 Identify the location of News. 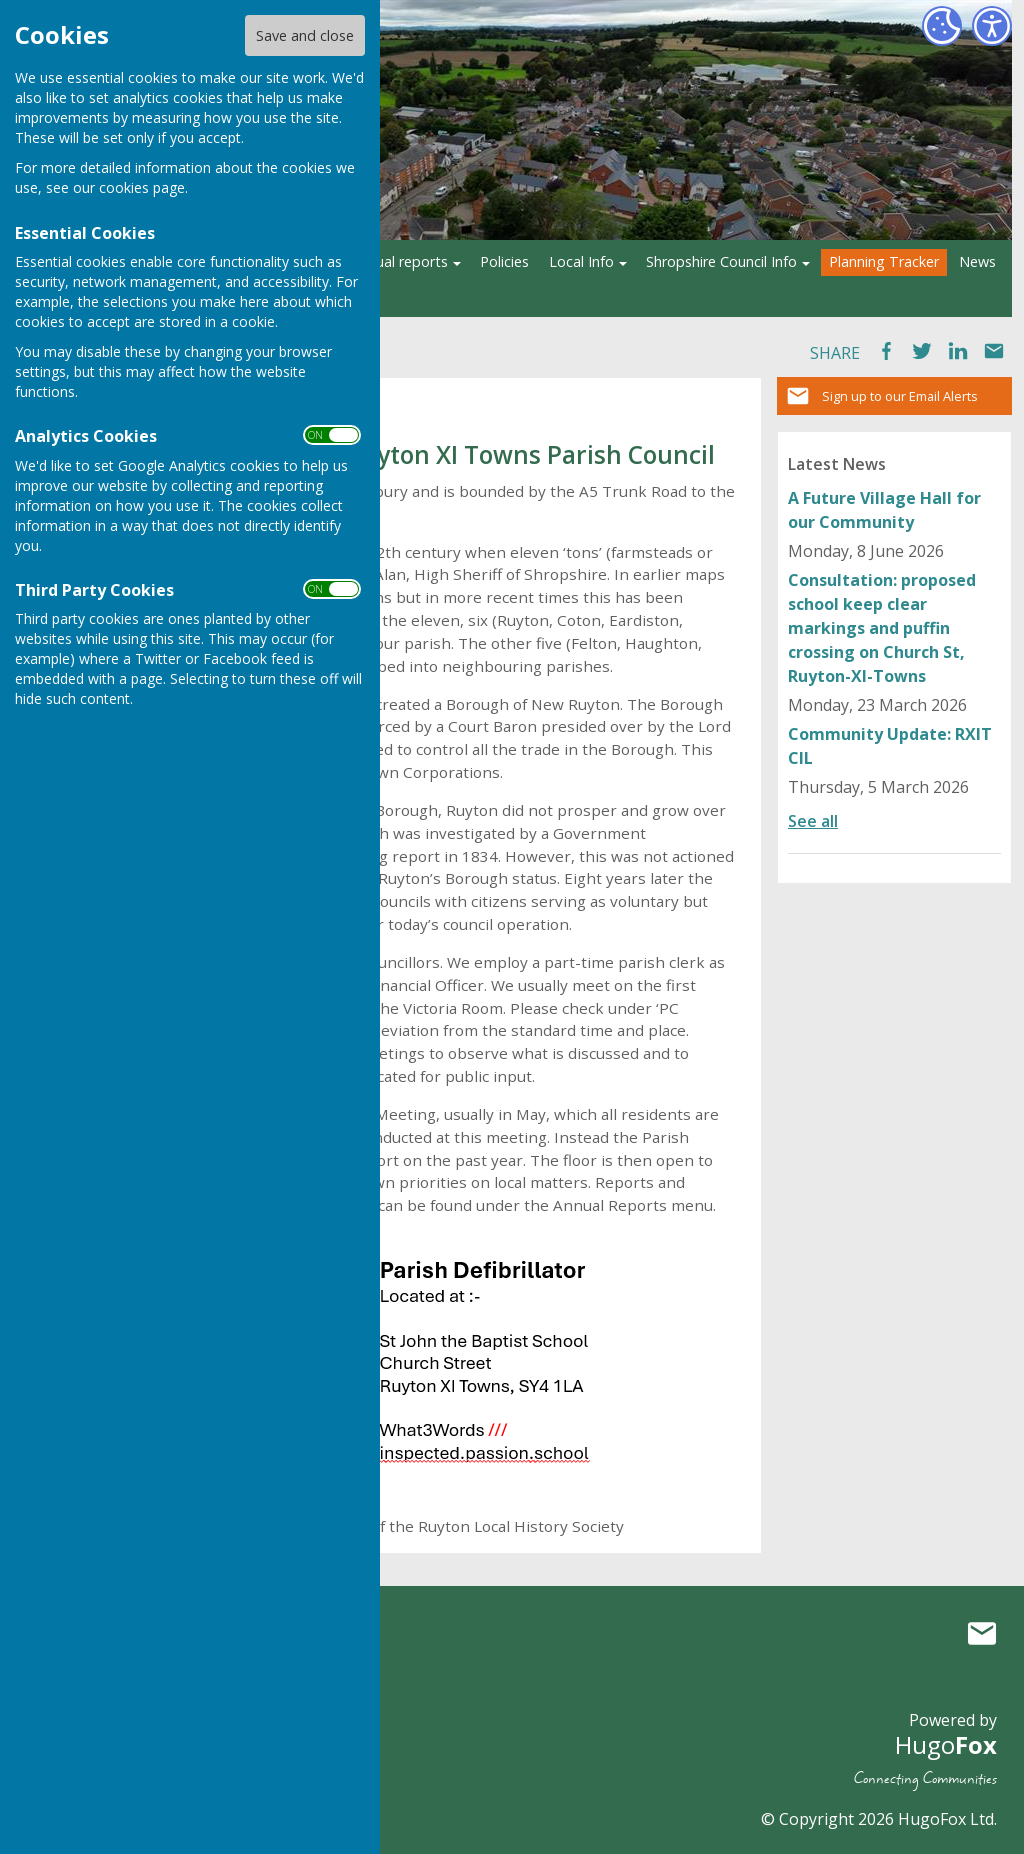
(977, 261).